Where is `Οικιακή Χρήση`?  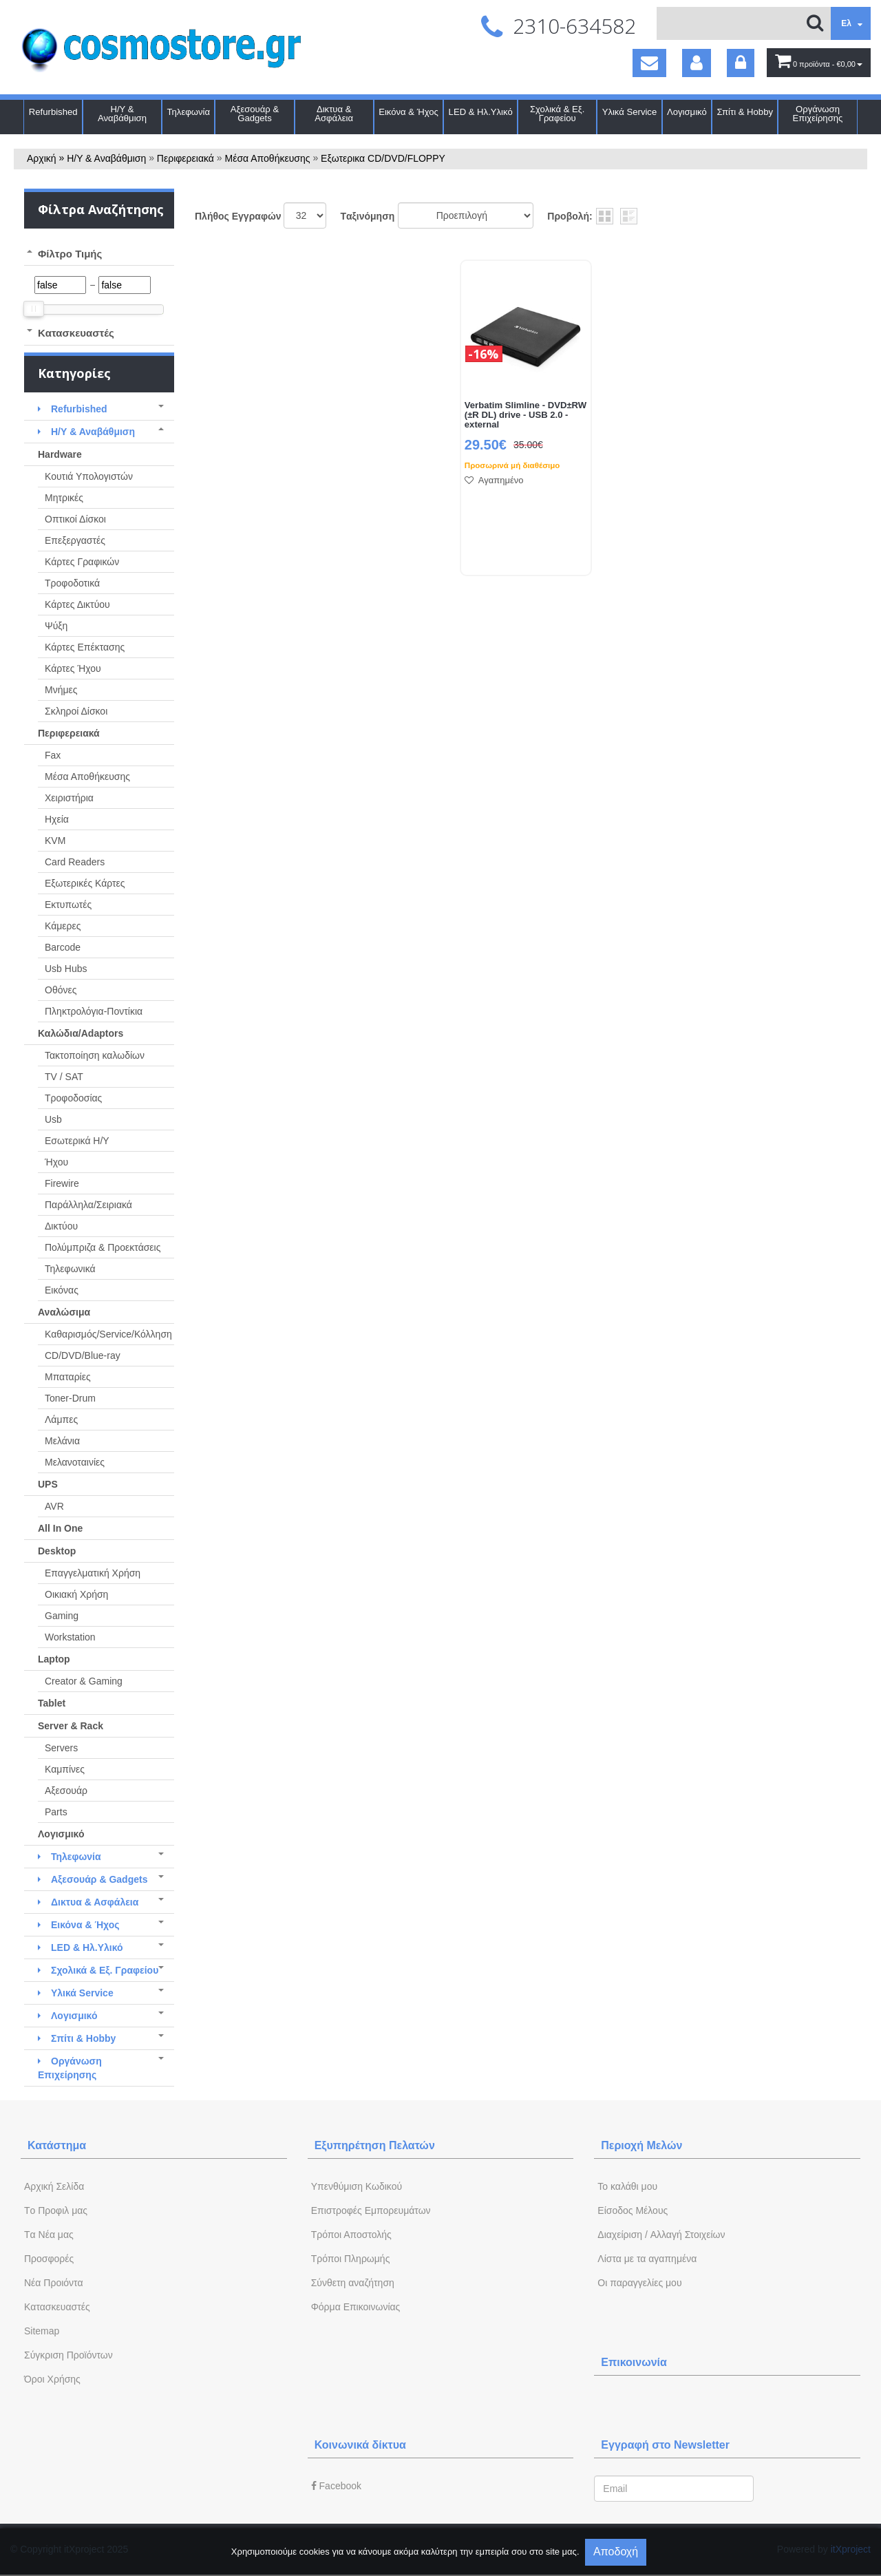 Οικιακή Χρήση is located at coordinates (76, 1594).